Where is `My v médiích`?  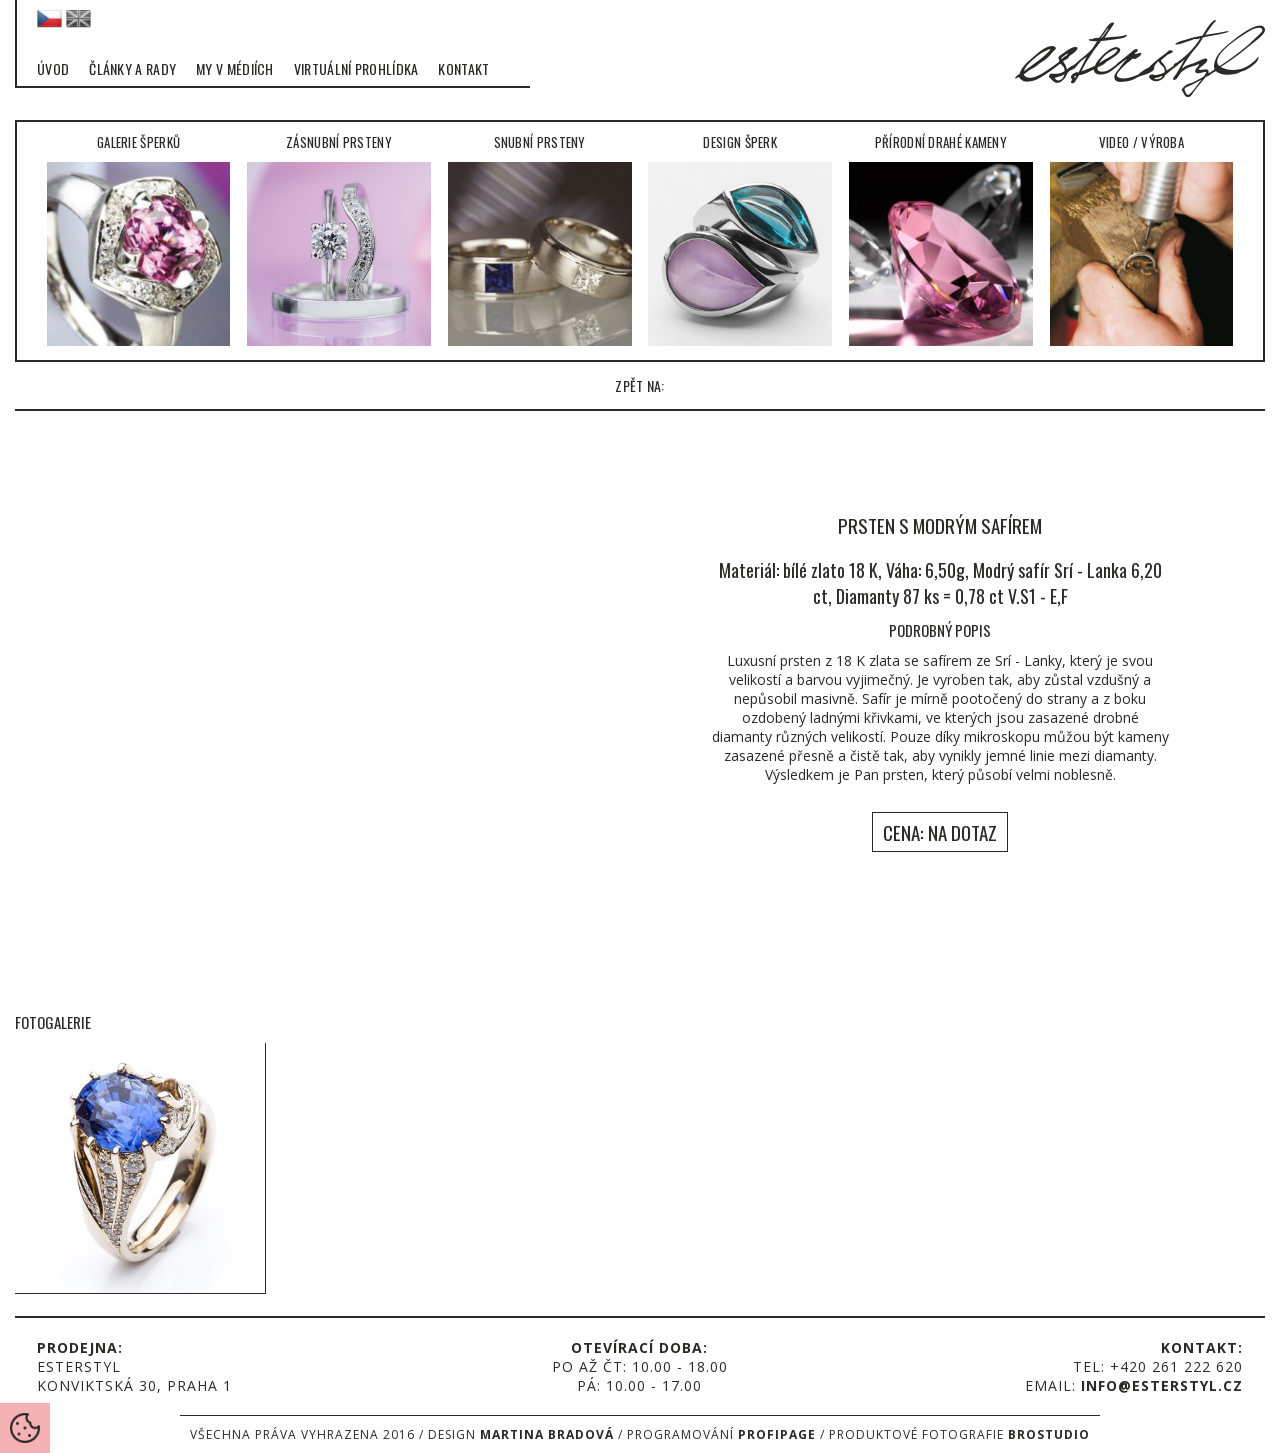 My v médiích is located at coordinates (235, 69).